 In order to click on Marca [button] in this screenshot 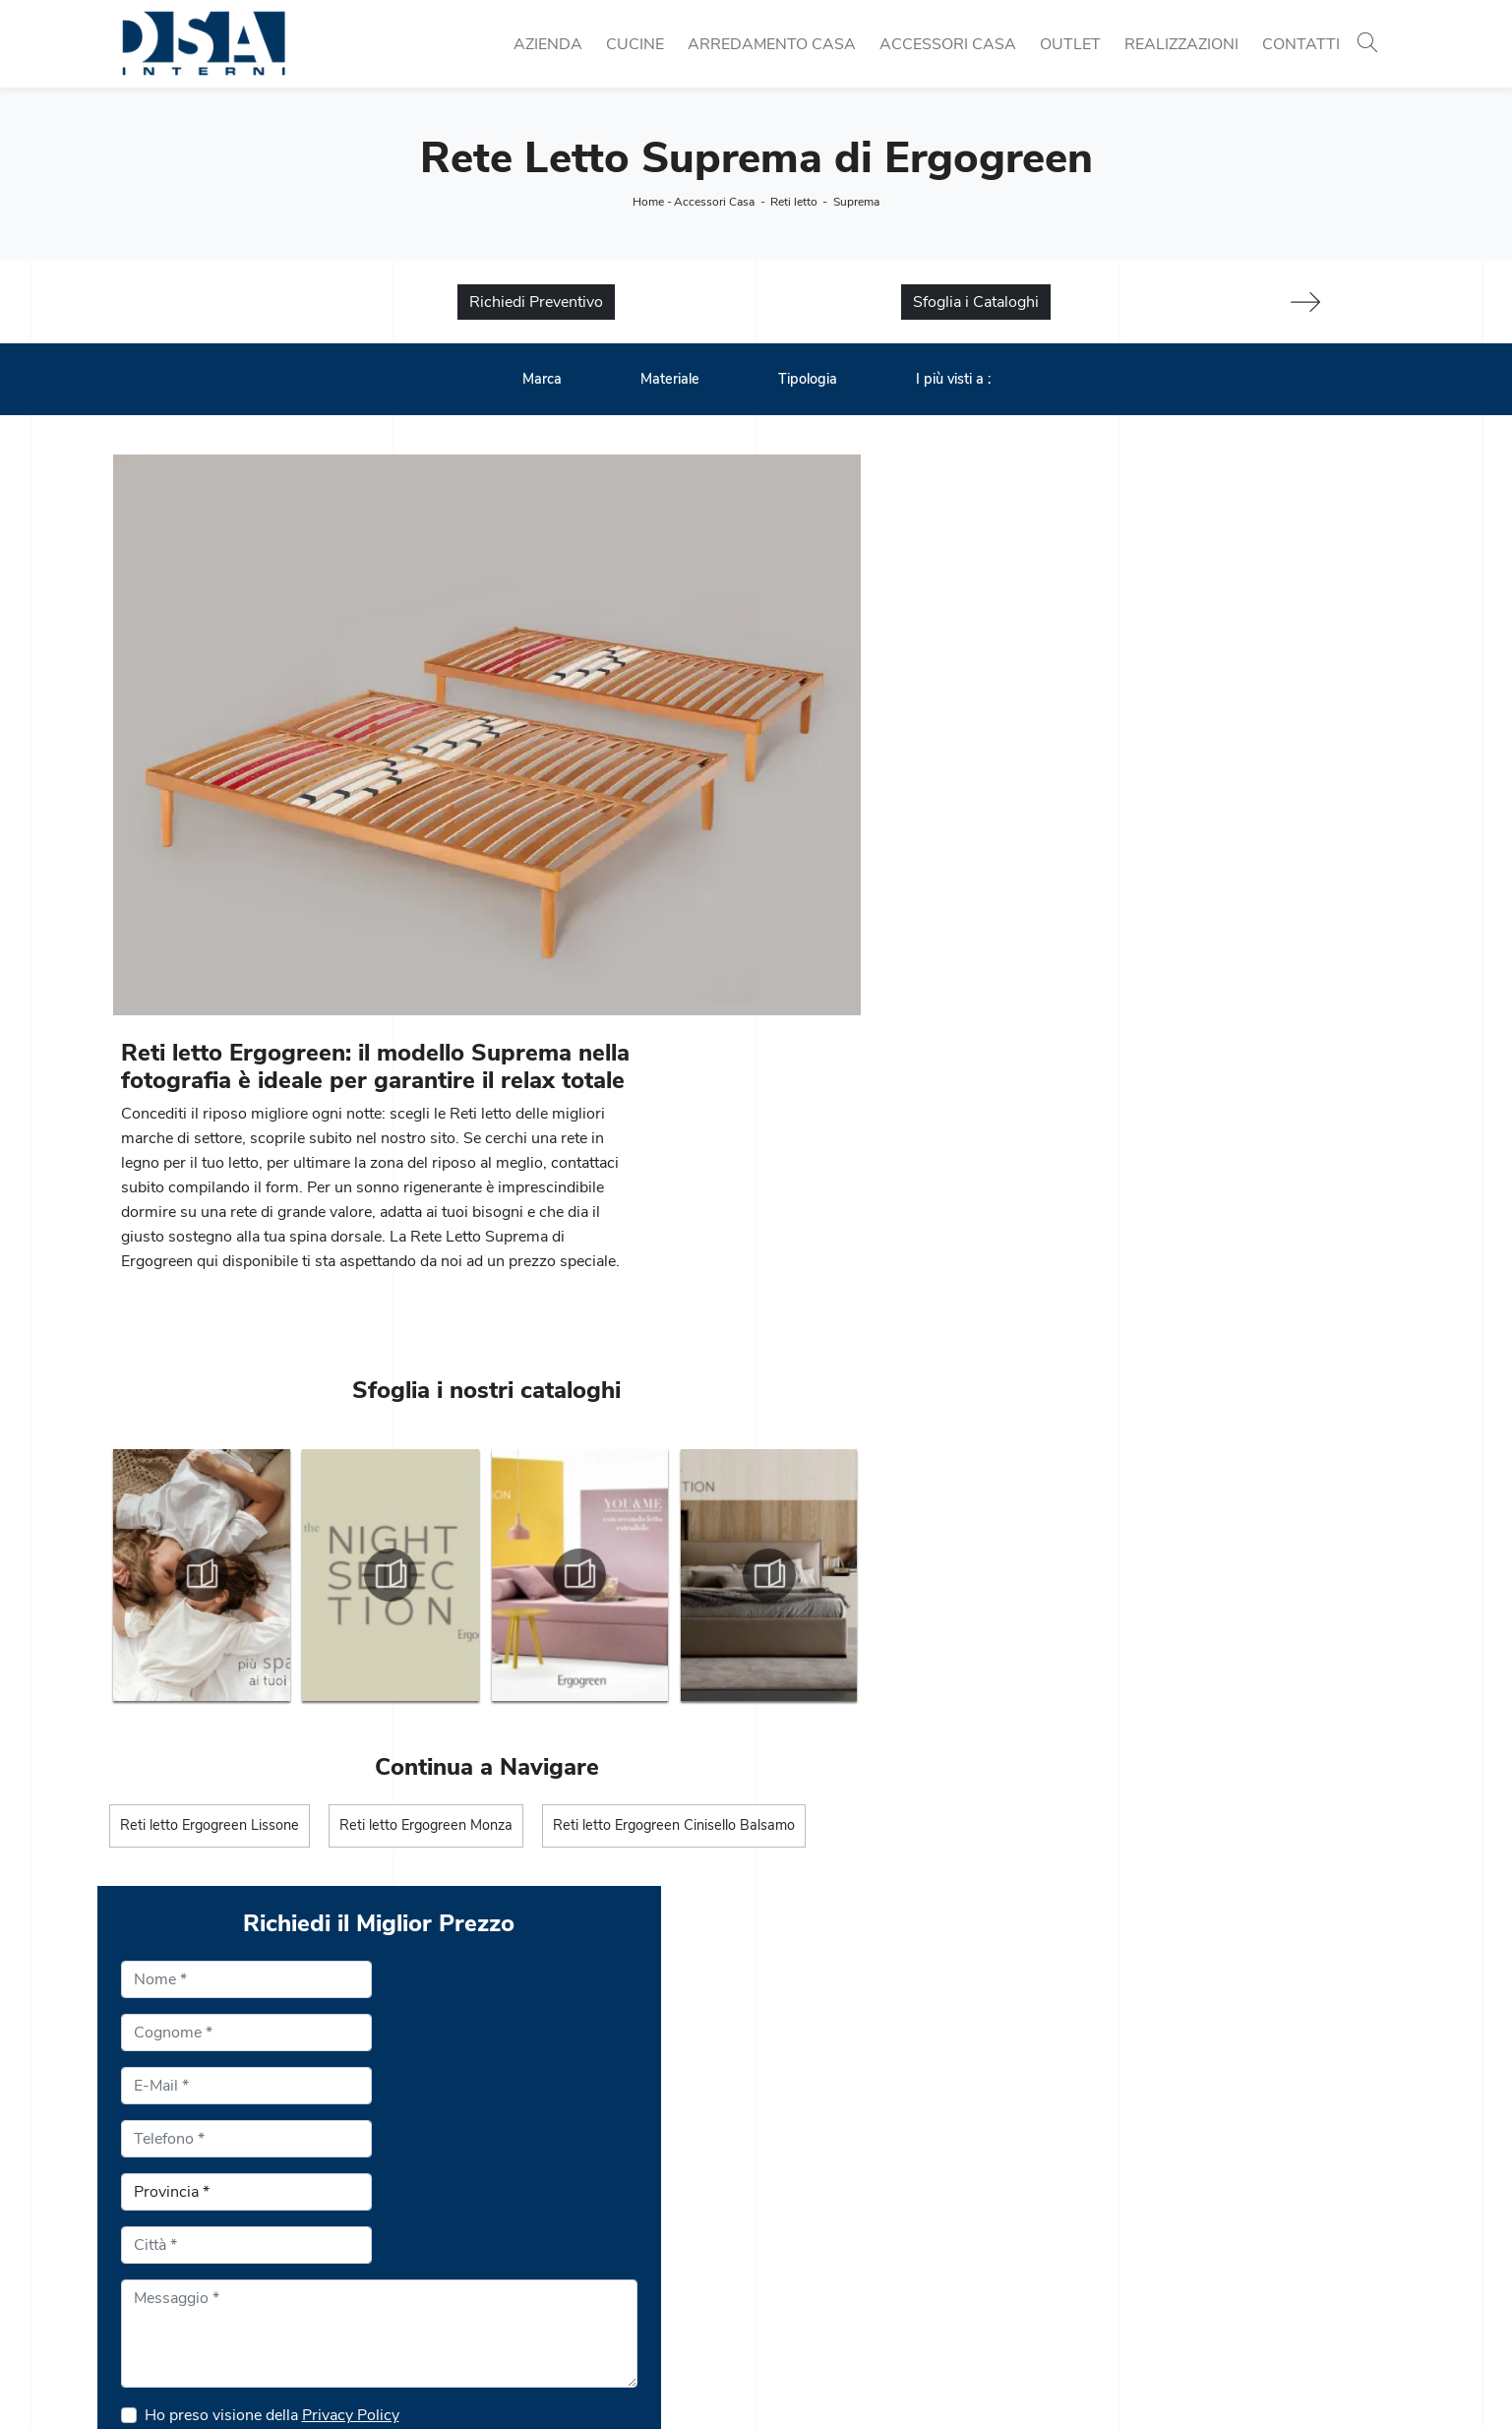, I will do `click(542, 380)`.